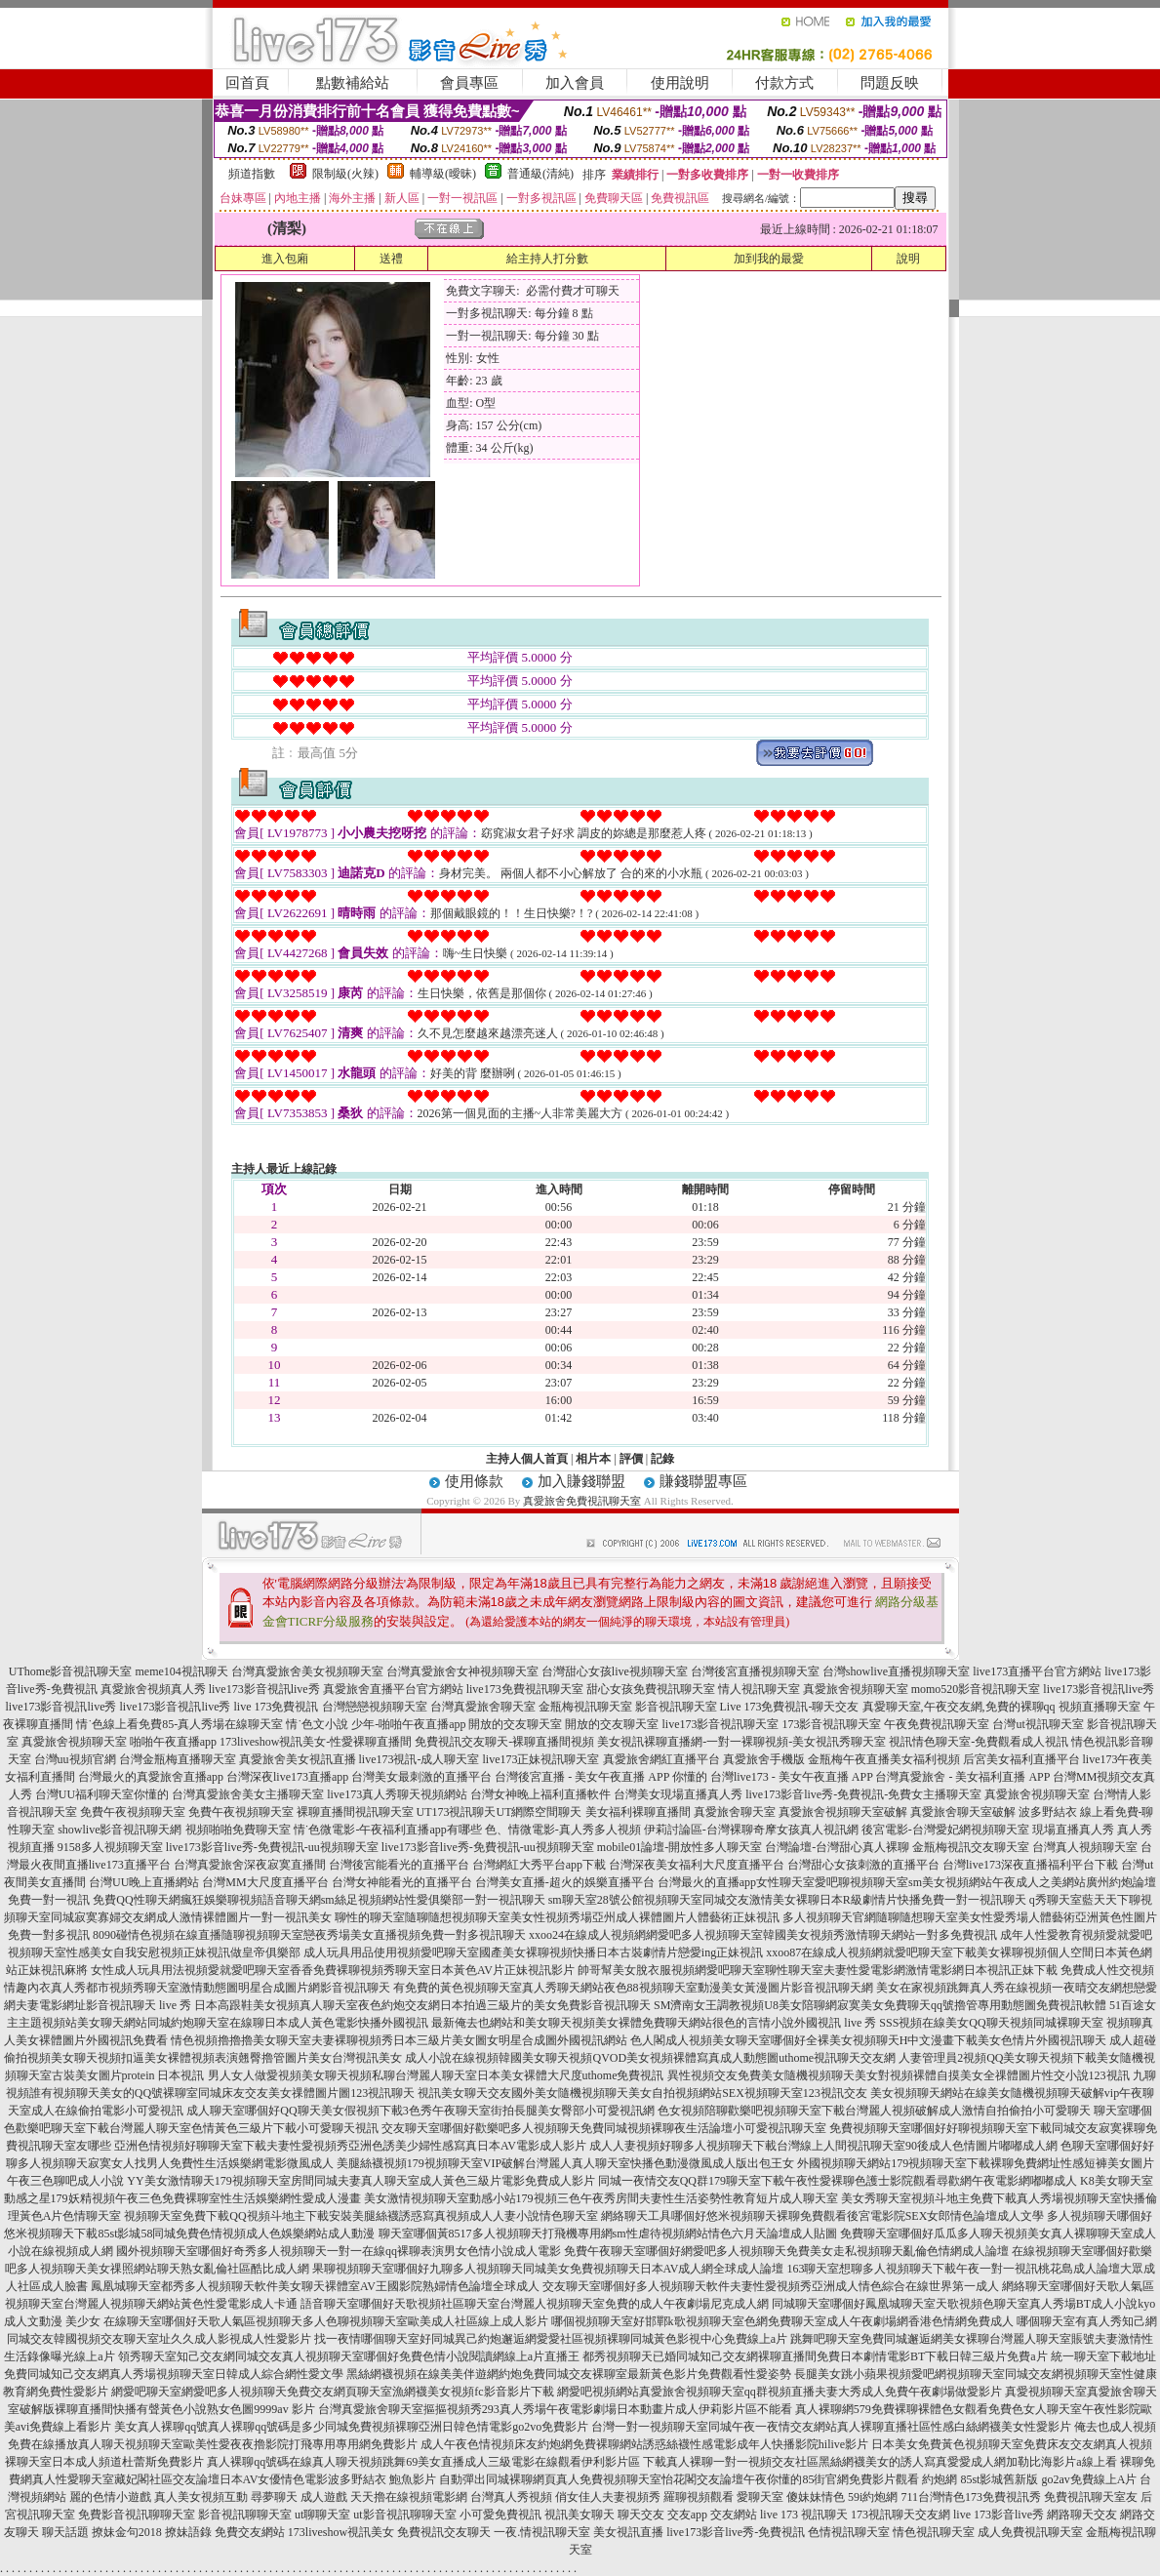  What do you see at coordinates (735, 1812) in the screenshot?
I see `真愛旅舍聊天室` at bounding box center [735, 1812].